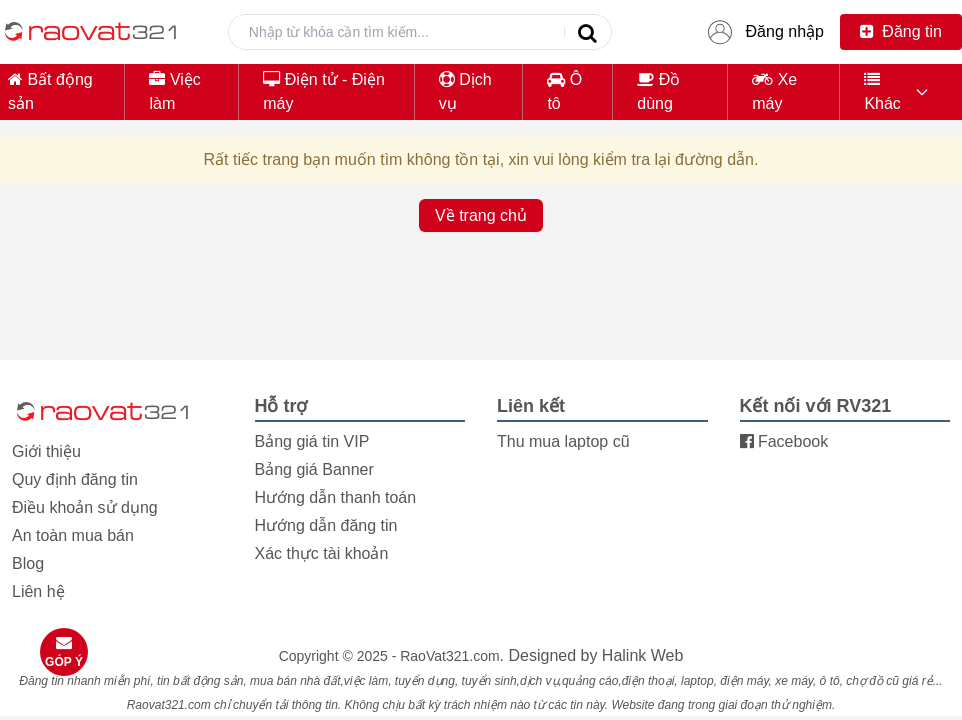 This screenshot has height=720, width=962. Describe the element at coordinates (564, 91) in the screenshot. I see `Ô tô` at that location.